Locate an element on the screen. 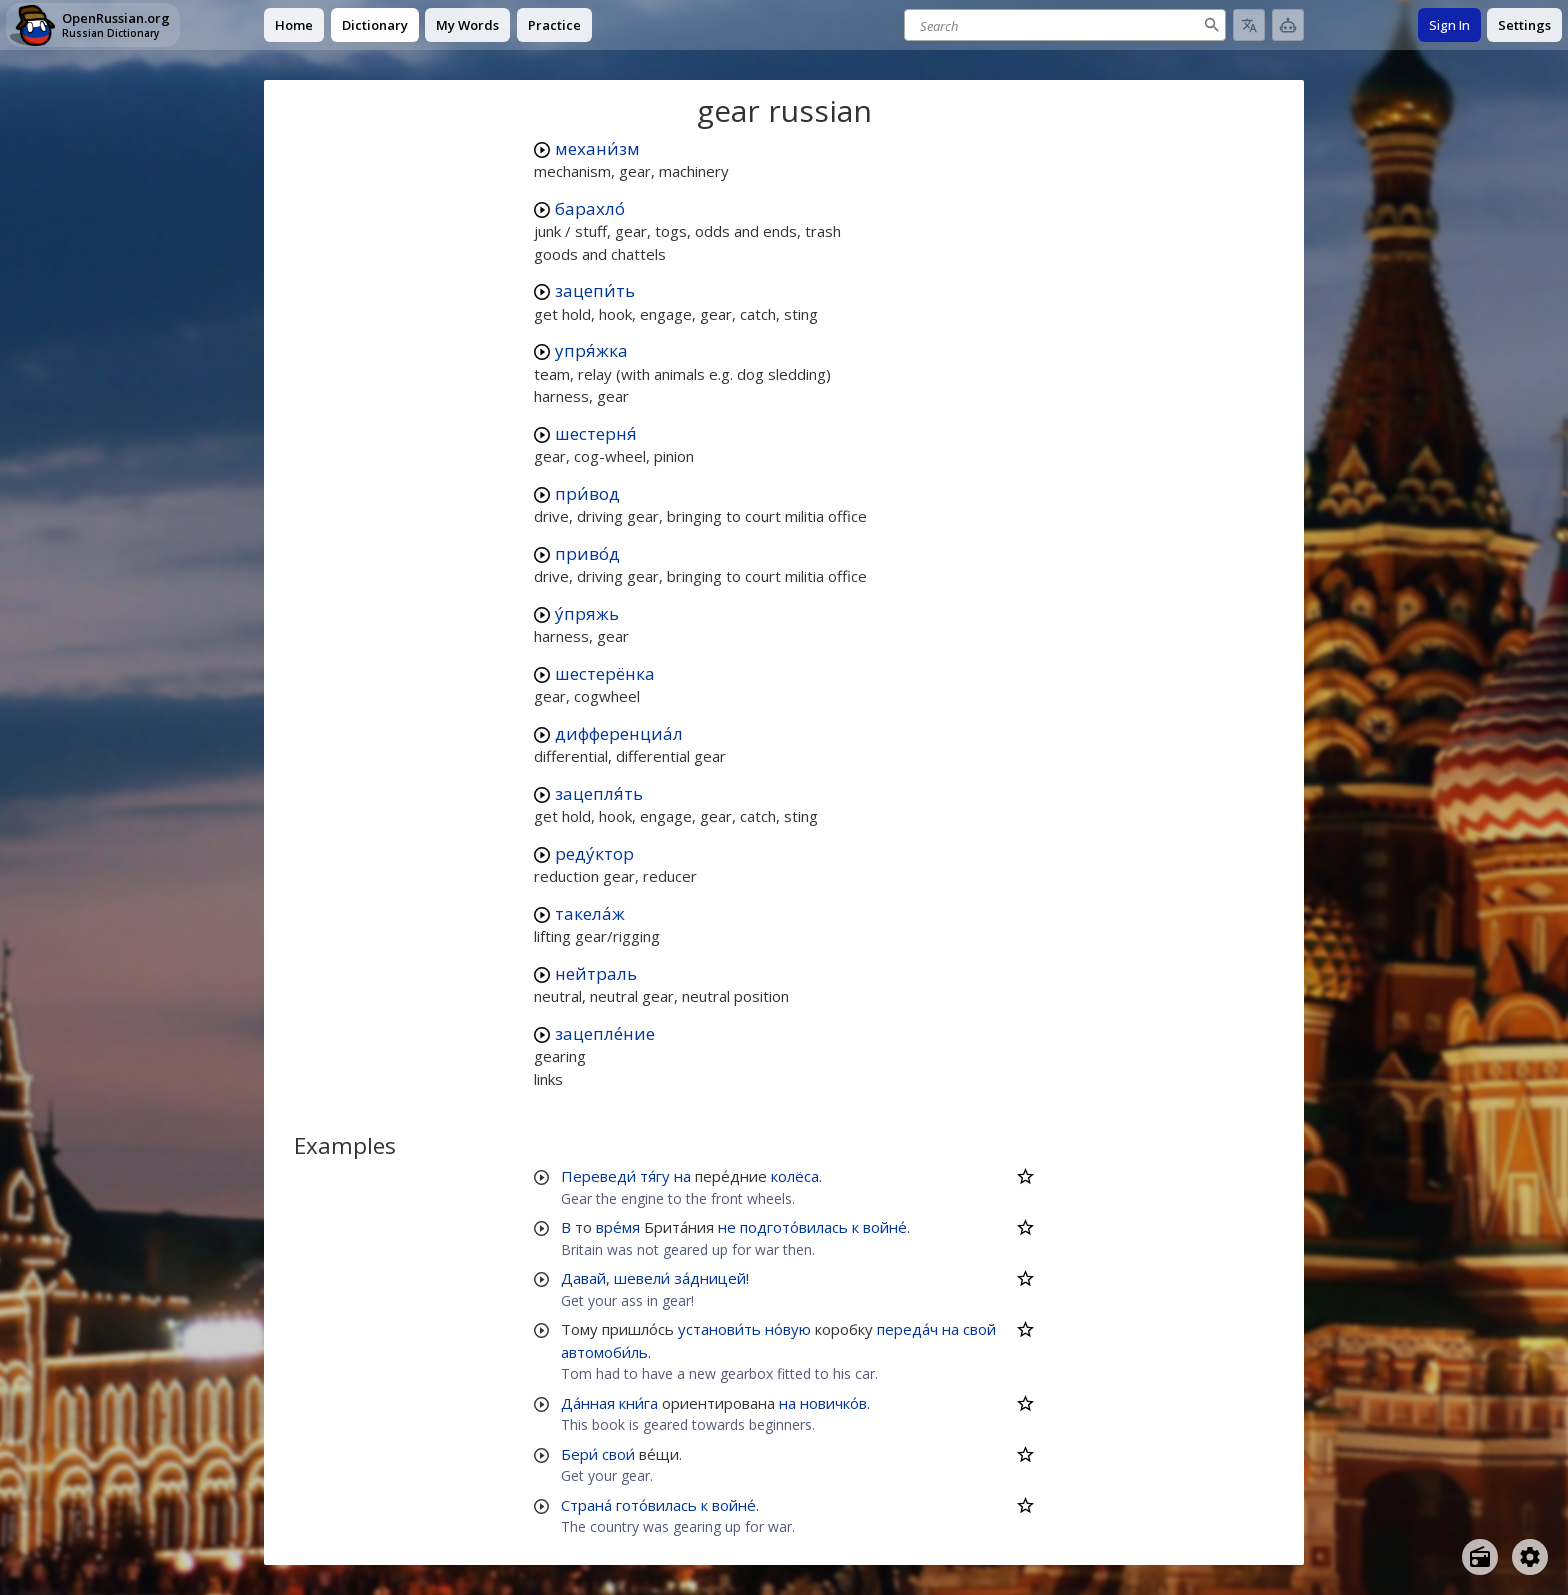 The height and width of the screenshot is (1595, 1568). гото́вилась is located at coordinates (656, 1505).